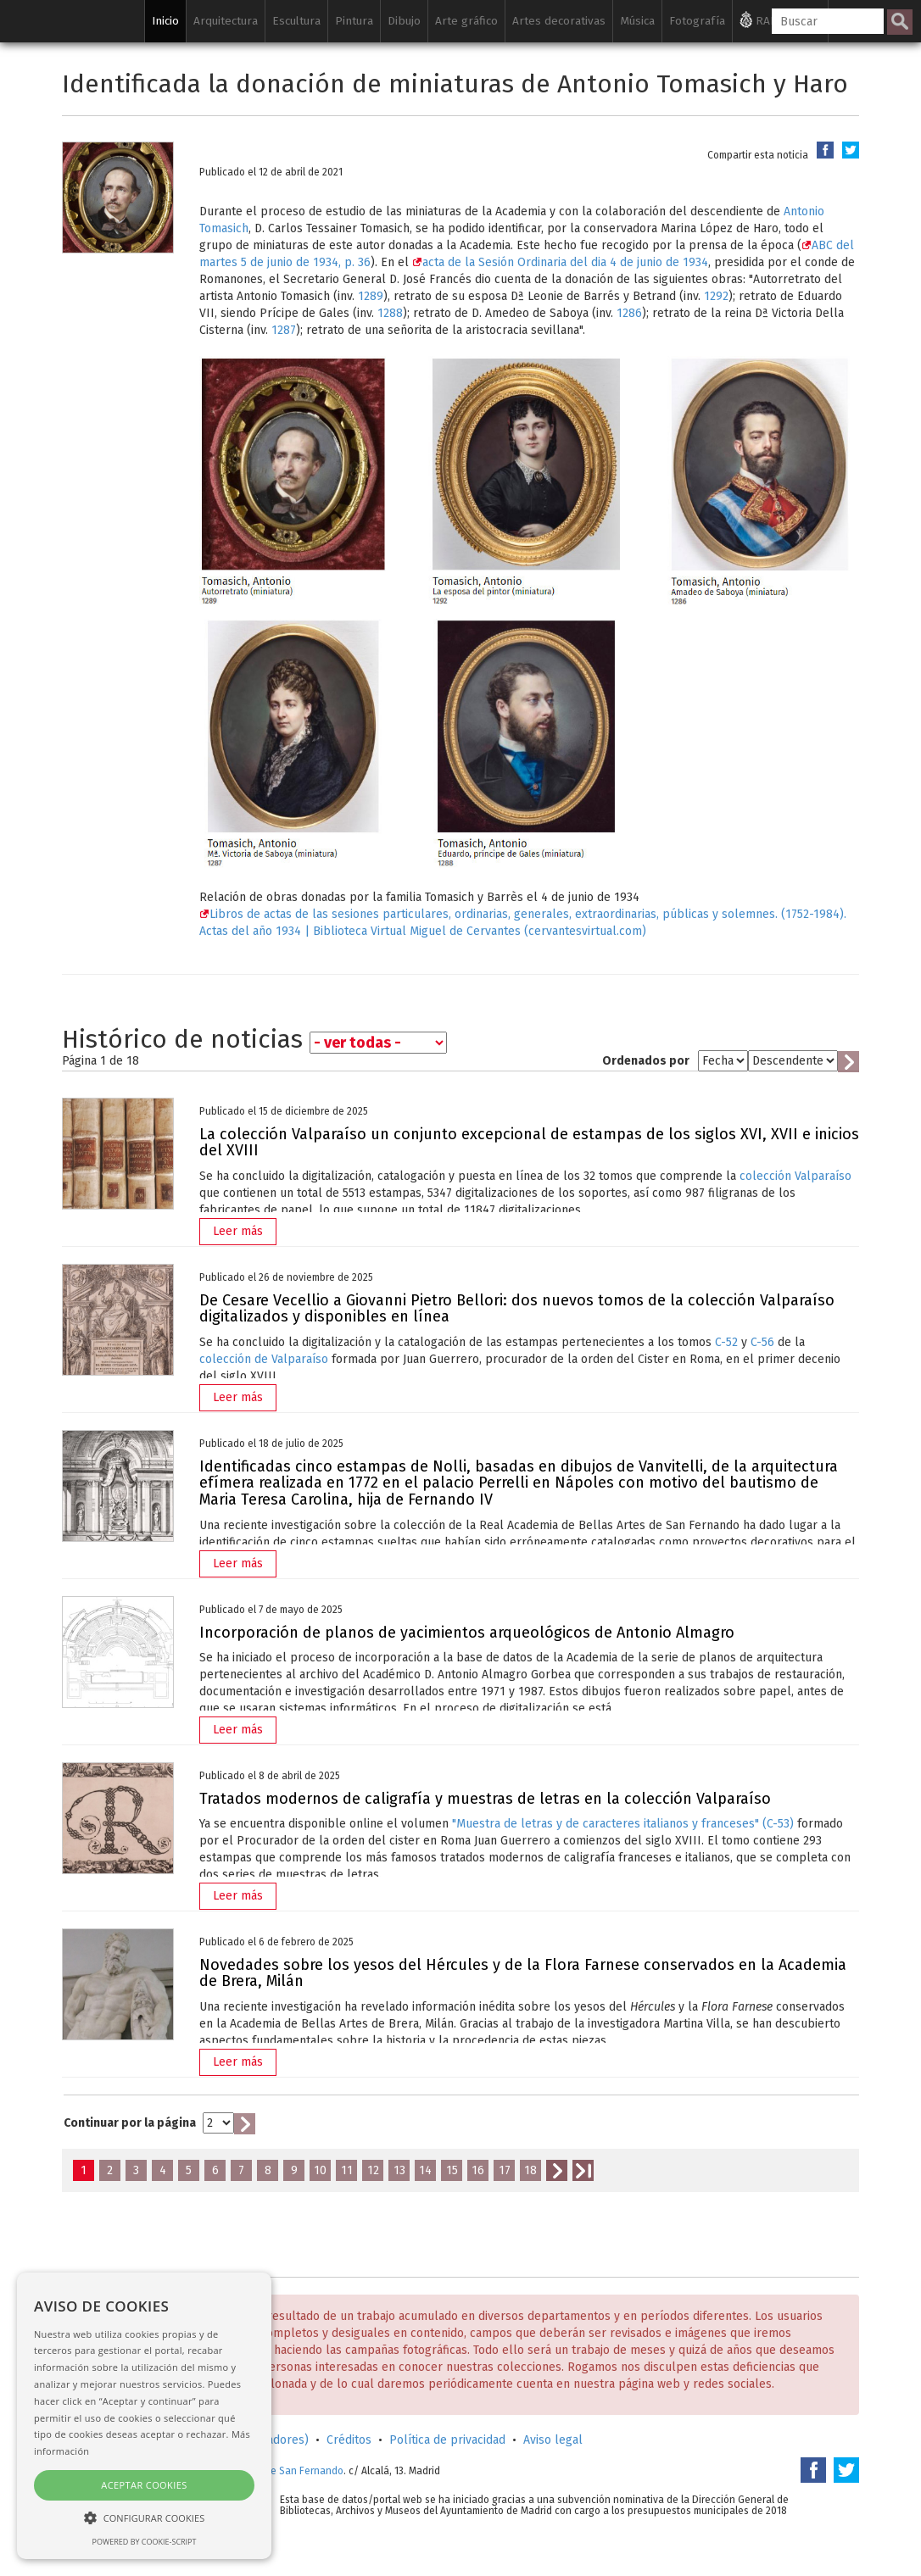 The height and width of the screenshot is (2576, 921). What do you see at coordinates (225, 21) in the screenshot?
I see `Arquitectura` at bounding box center [225, 21].